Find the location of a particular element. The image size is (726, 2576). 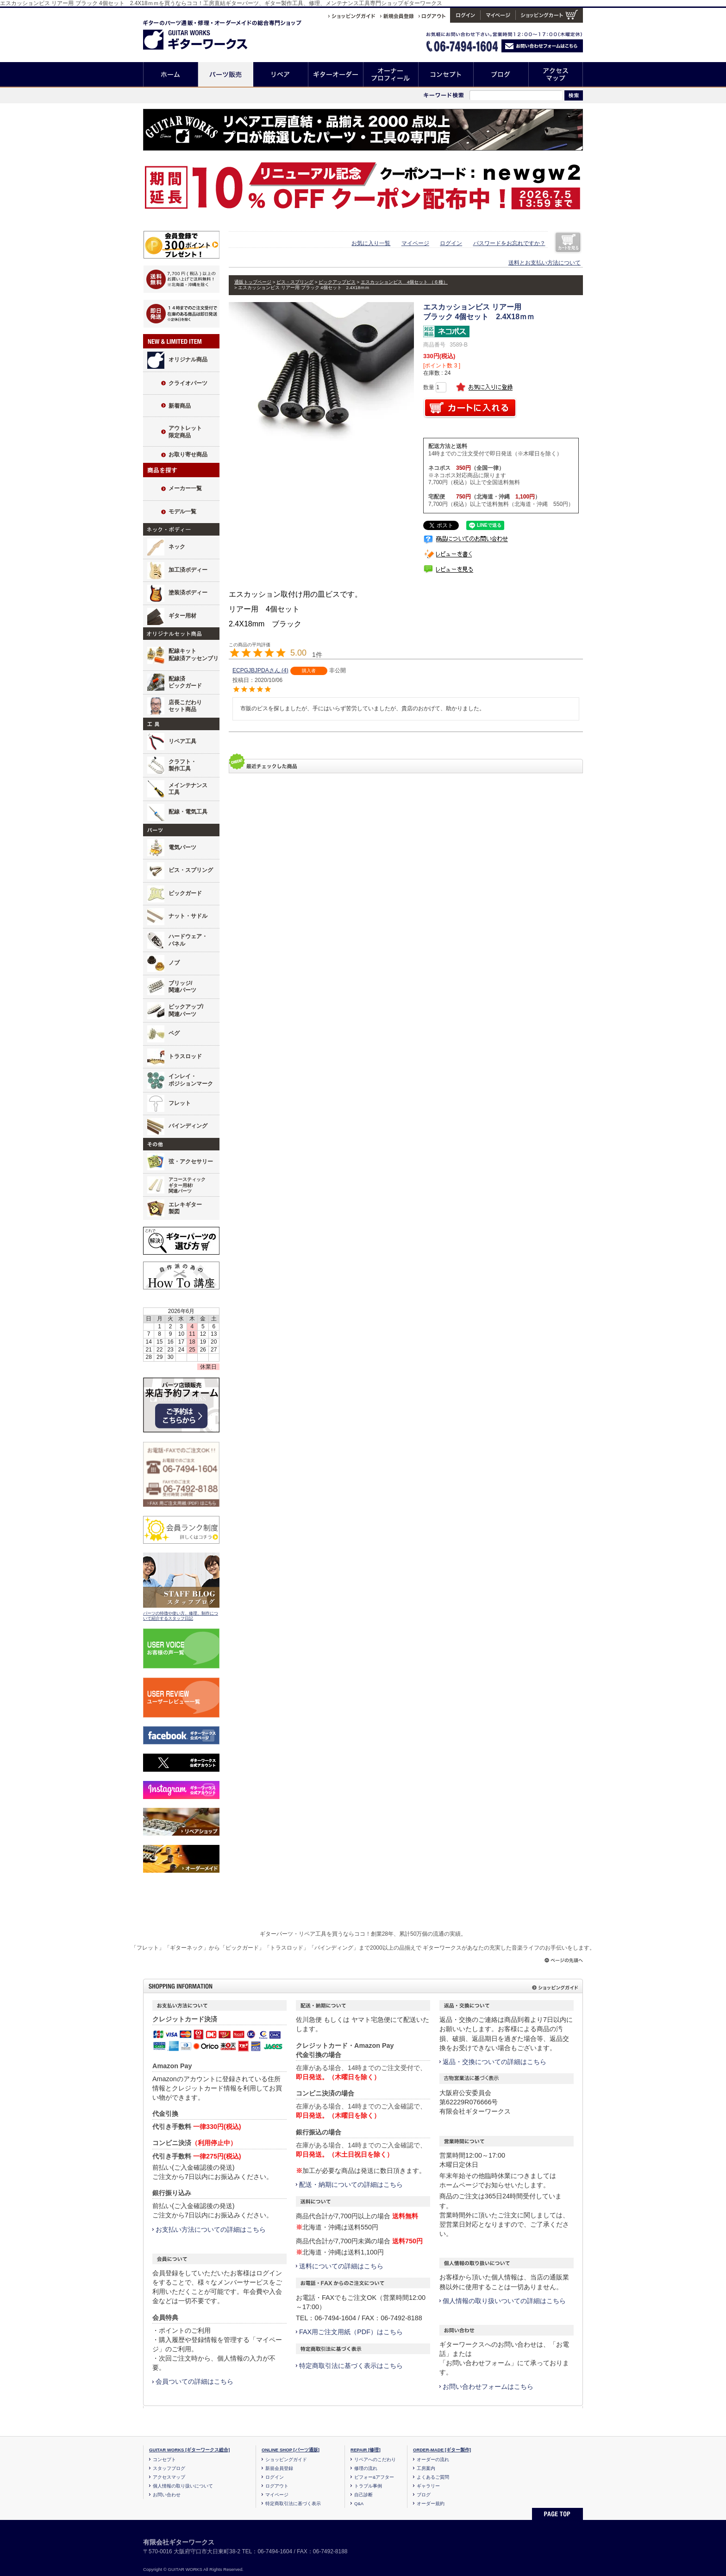

ブリッジ/関連パーツ is located at coordinates (182, 987).